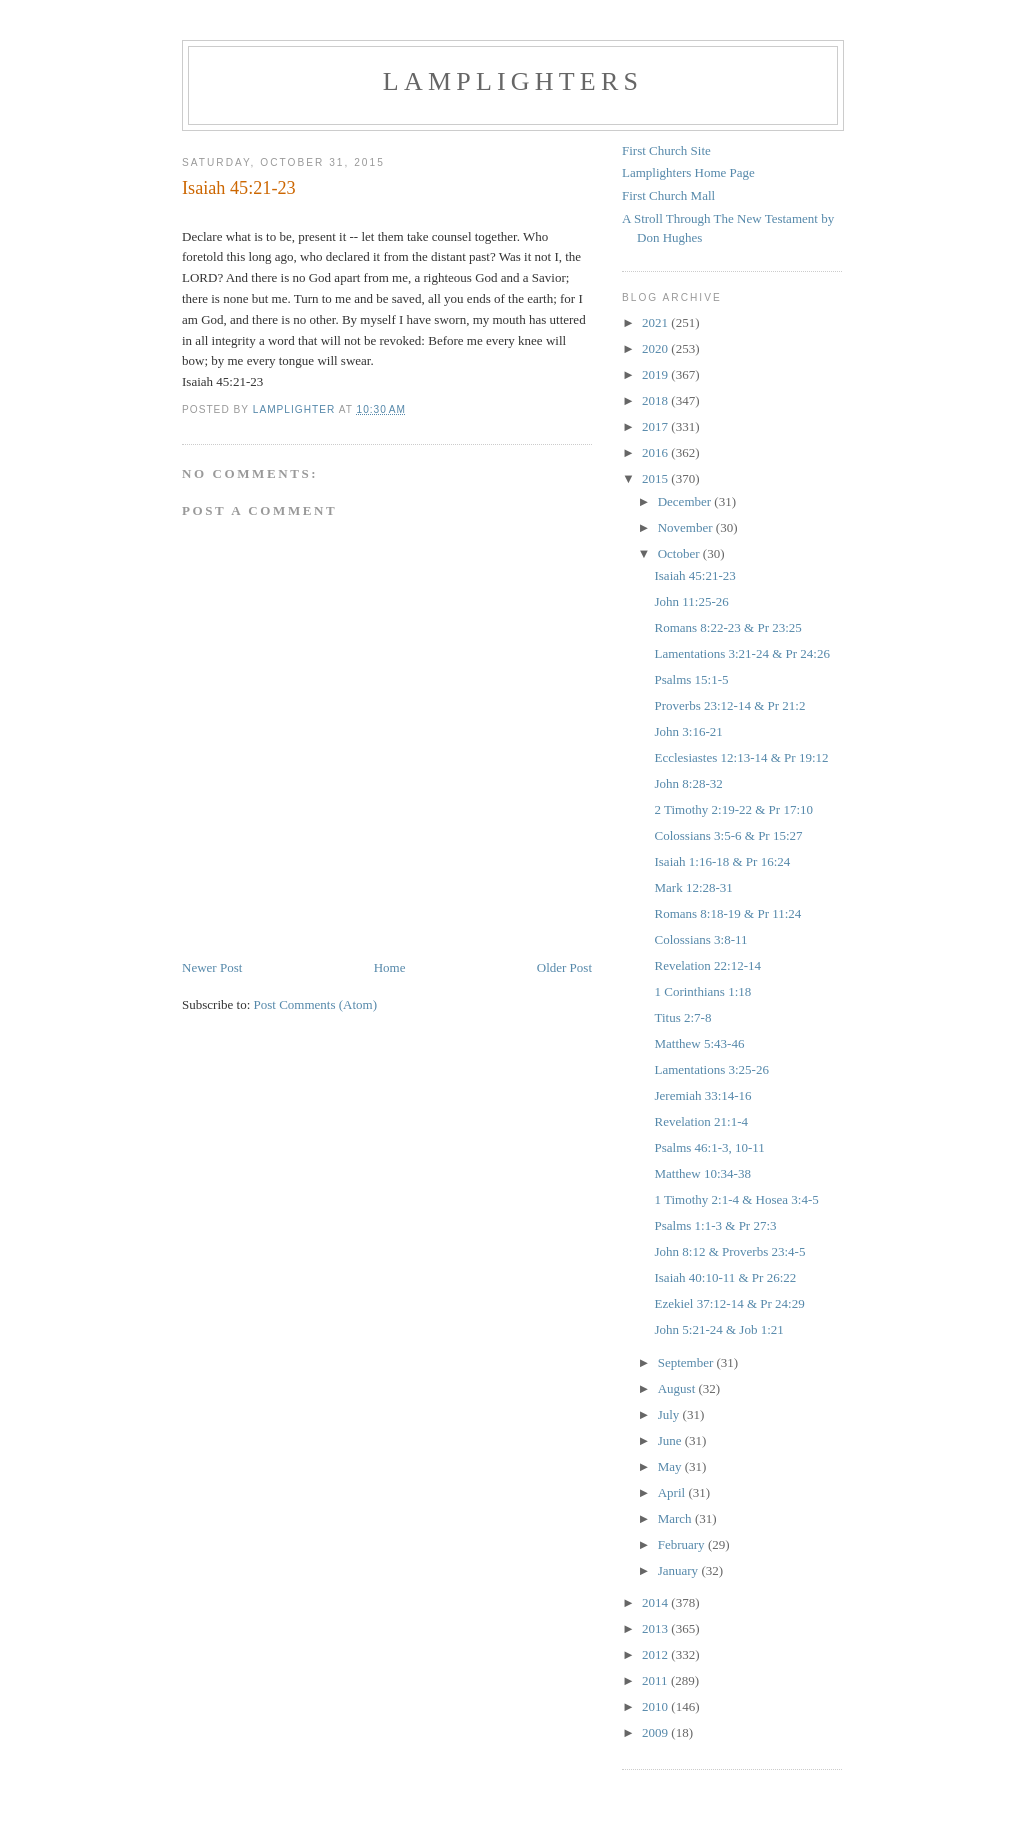  What do you see at coordinates (733, 809) in the screenshot?
I see `2 Timothy 2:19-22 & Pr 17:10` at bounding box center [733, 809].